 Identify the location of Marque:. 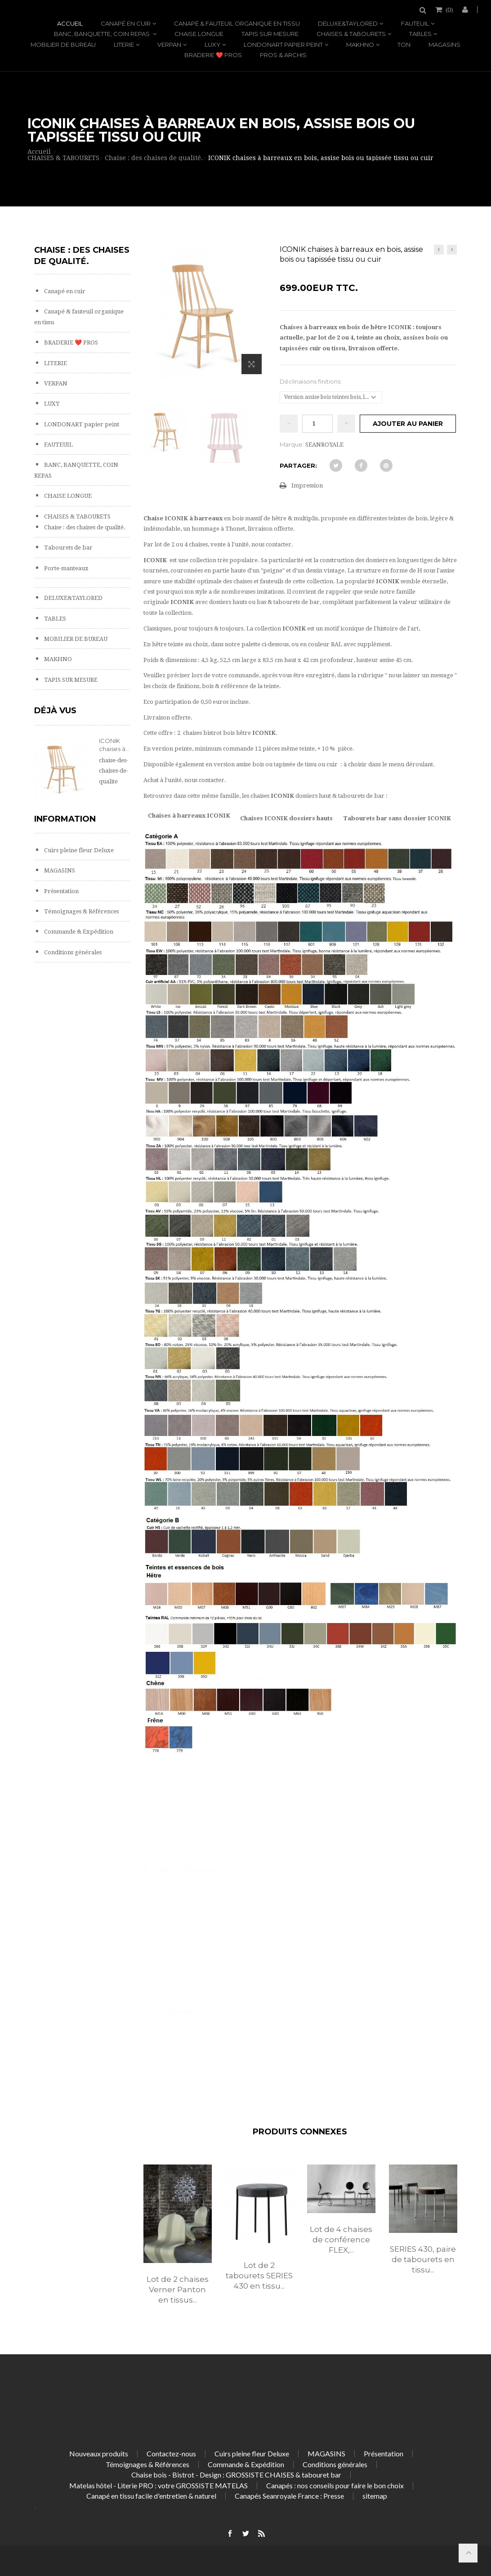
(292, 444).